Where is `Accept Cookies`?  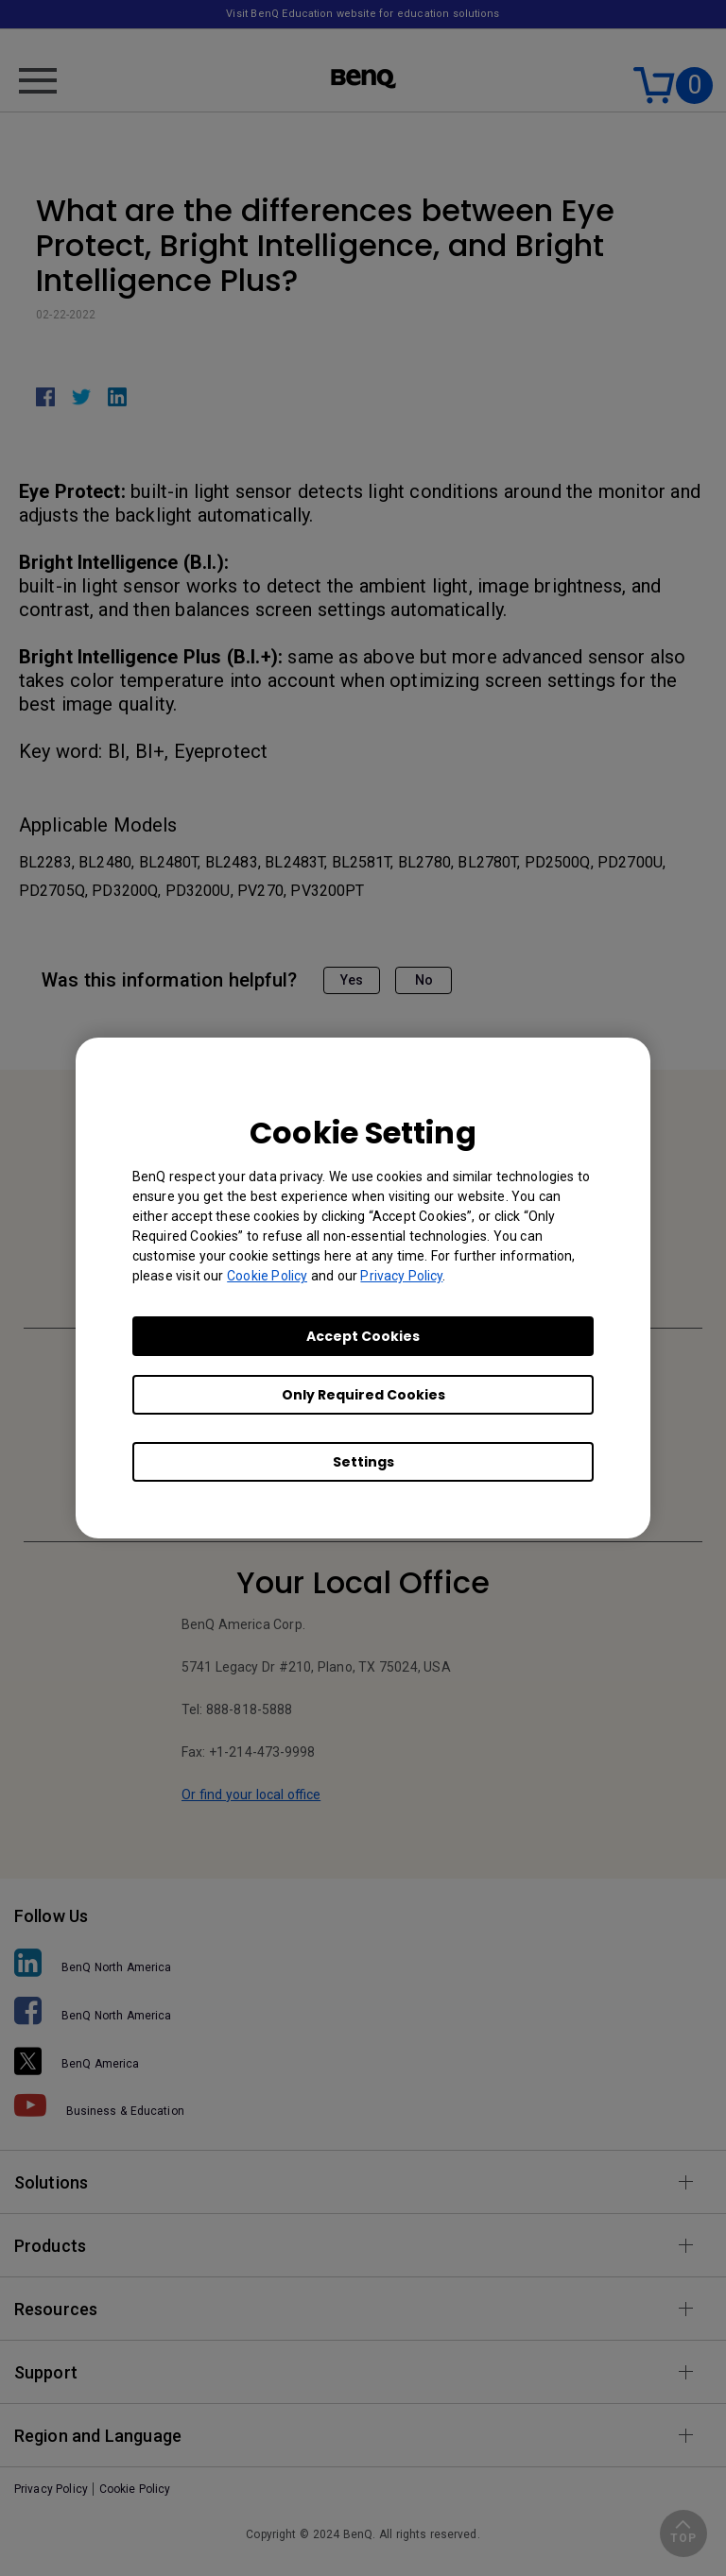 Accept Cookies is located at coordinates (363, 1336).